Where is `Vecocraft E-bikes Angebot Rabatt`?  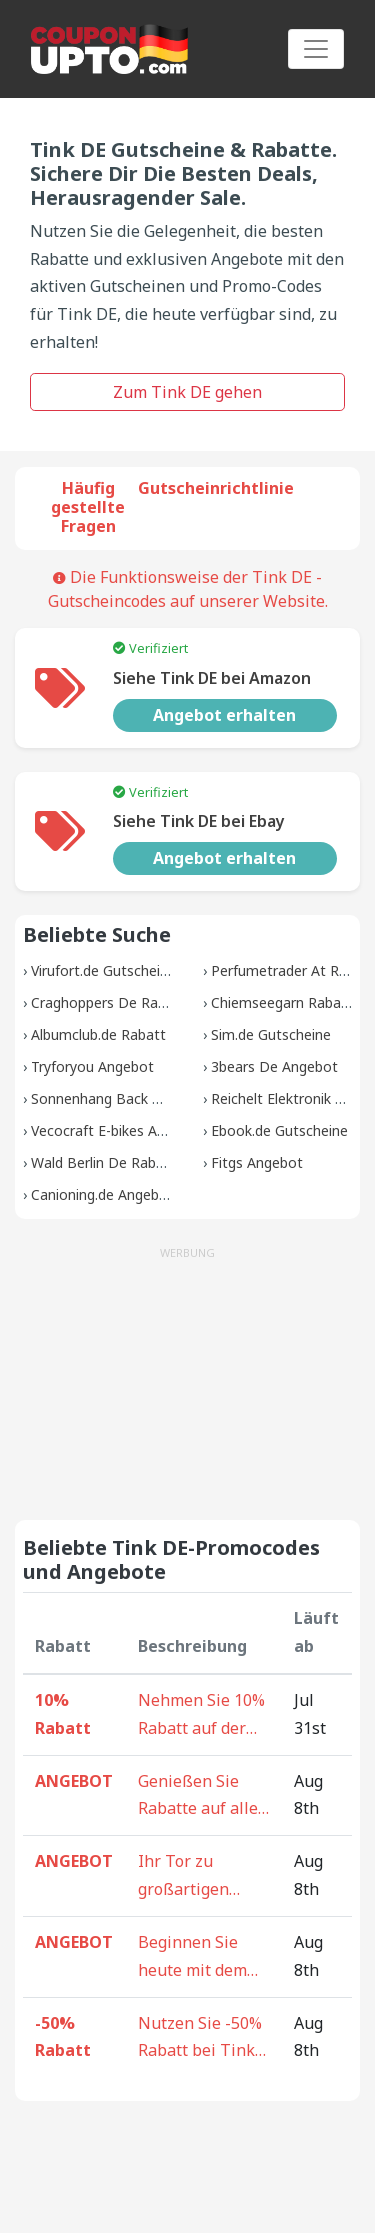
Vecocraft E-bikes Angebot Rabatt is located at coordinates (142, 1130).